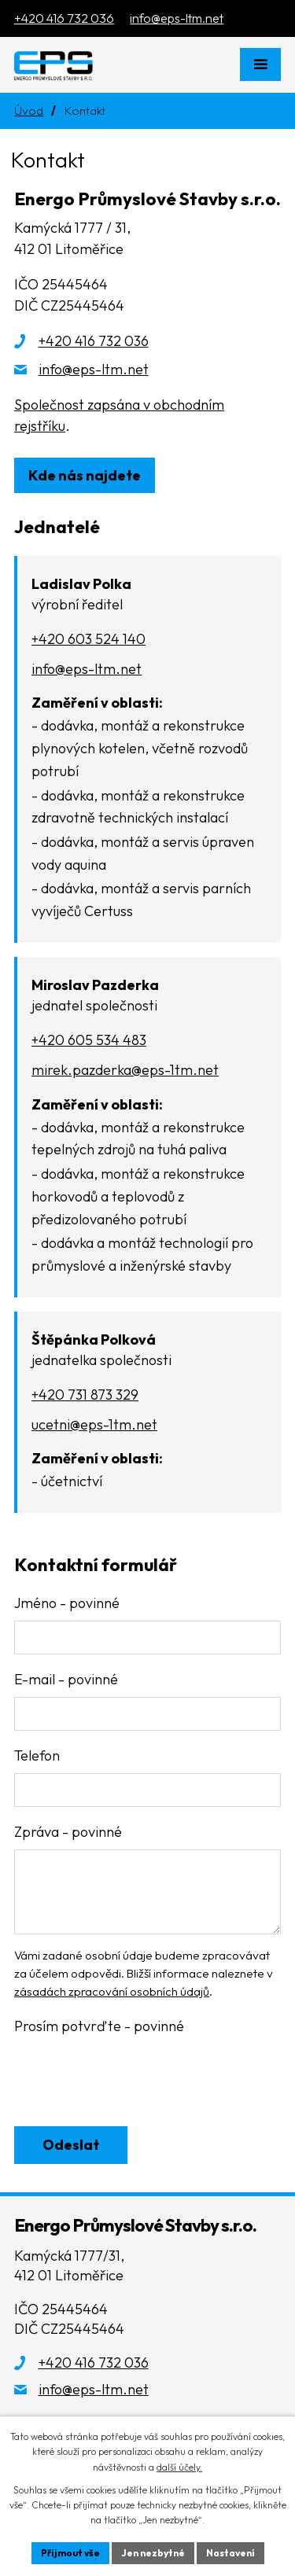 This screenshot has height=2576, width=295. I want to click on mirek.pazderka@eps-1tm.net, so click(125, 1070).